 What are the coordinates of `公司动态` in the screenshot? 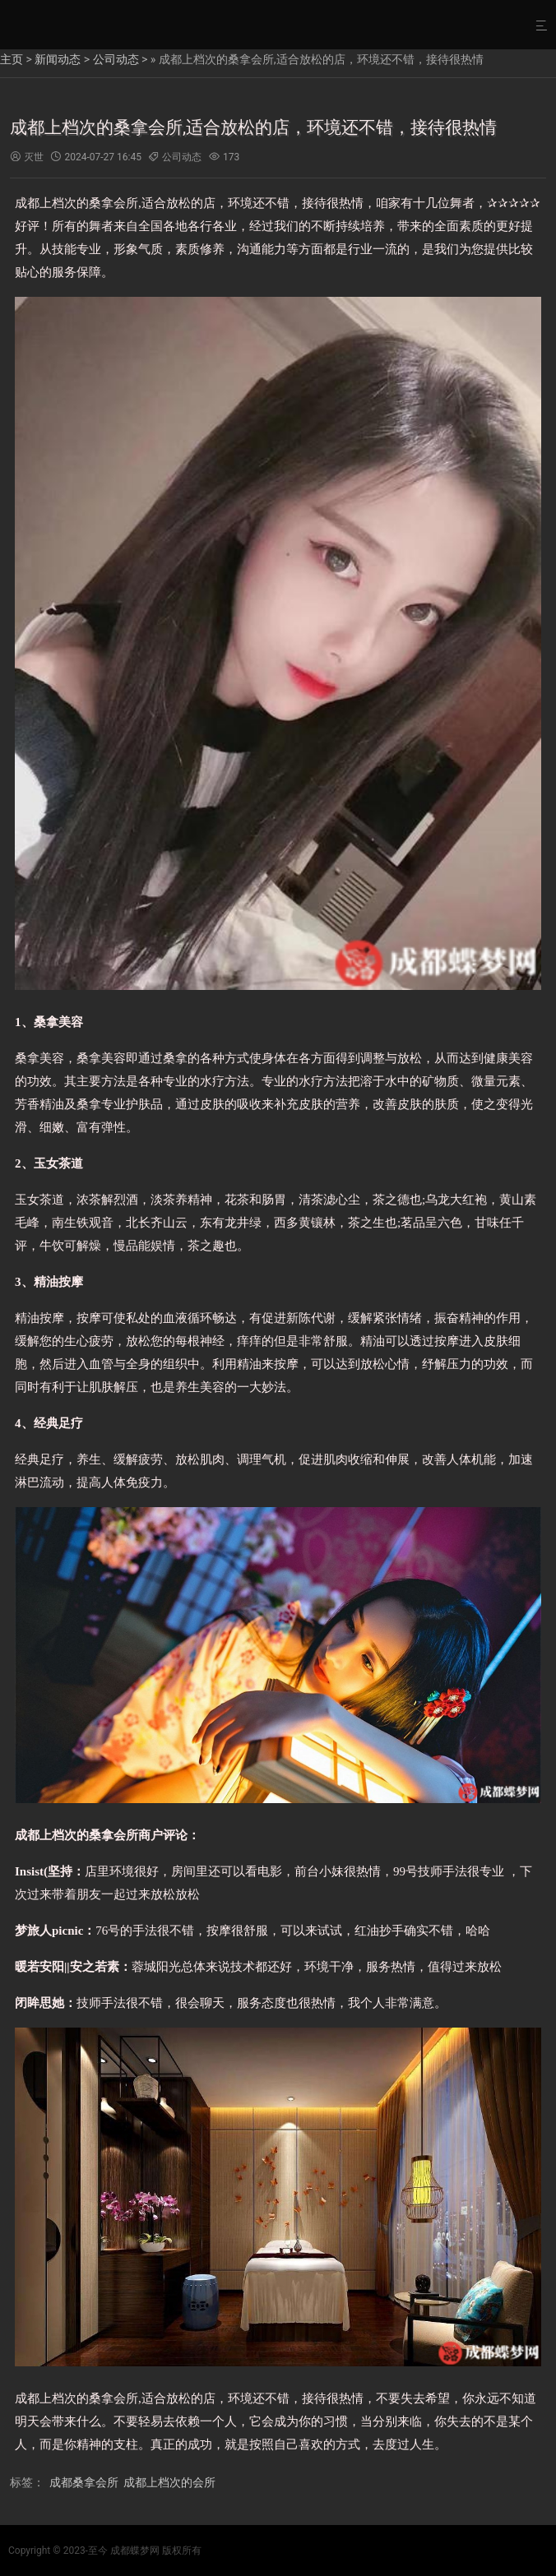 It's located at (116, 59).